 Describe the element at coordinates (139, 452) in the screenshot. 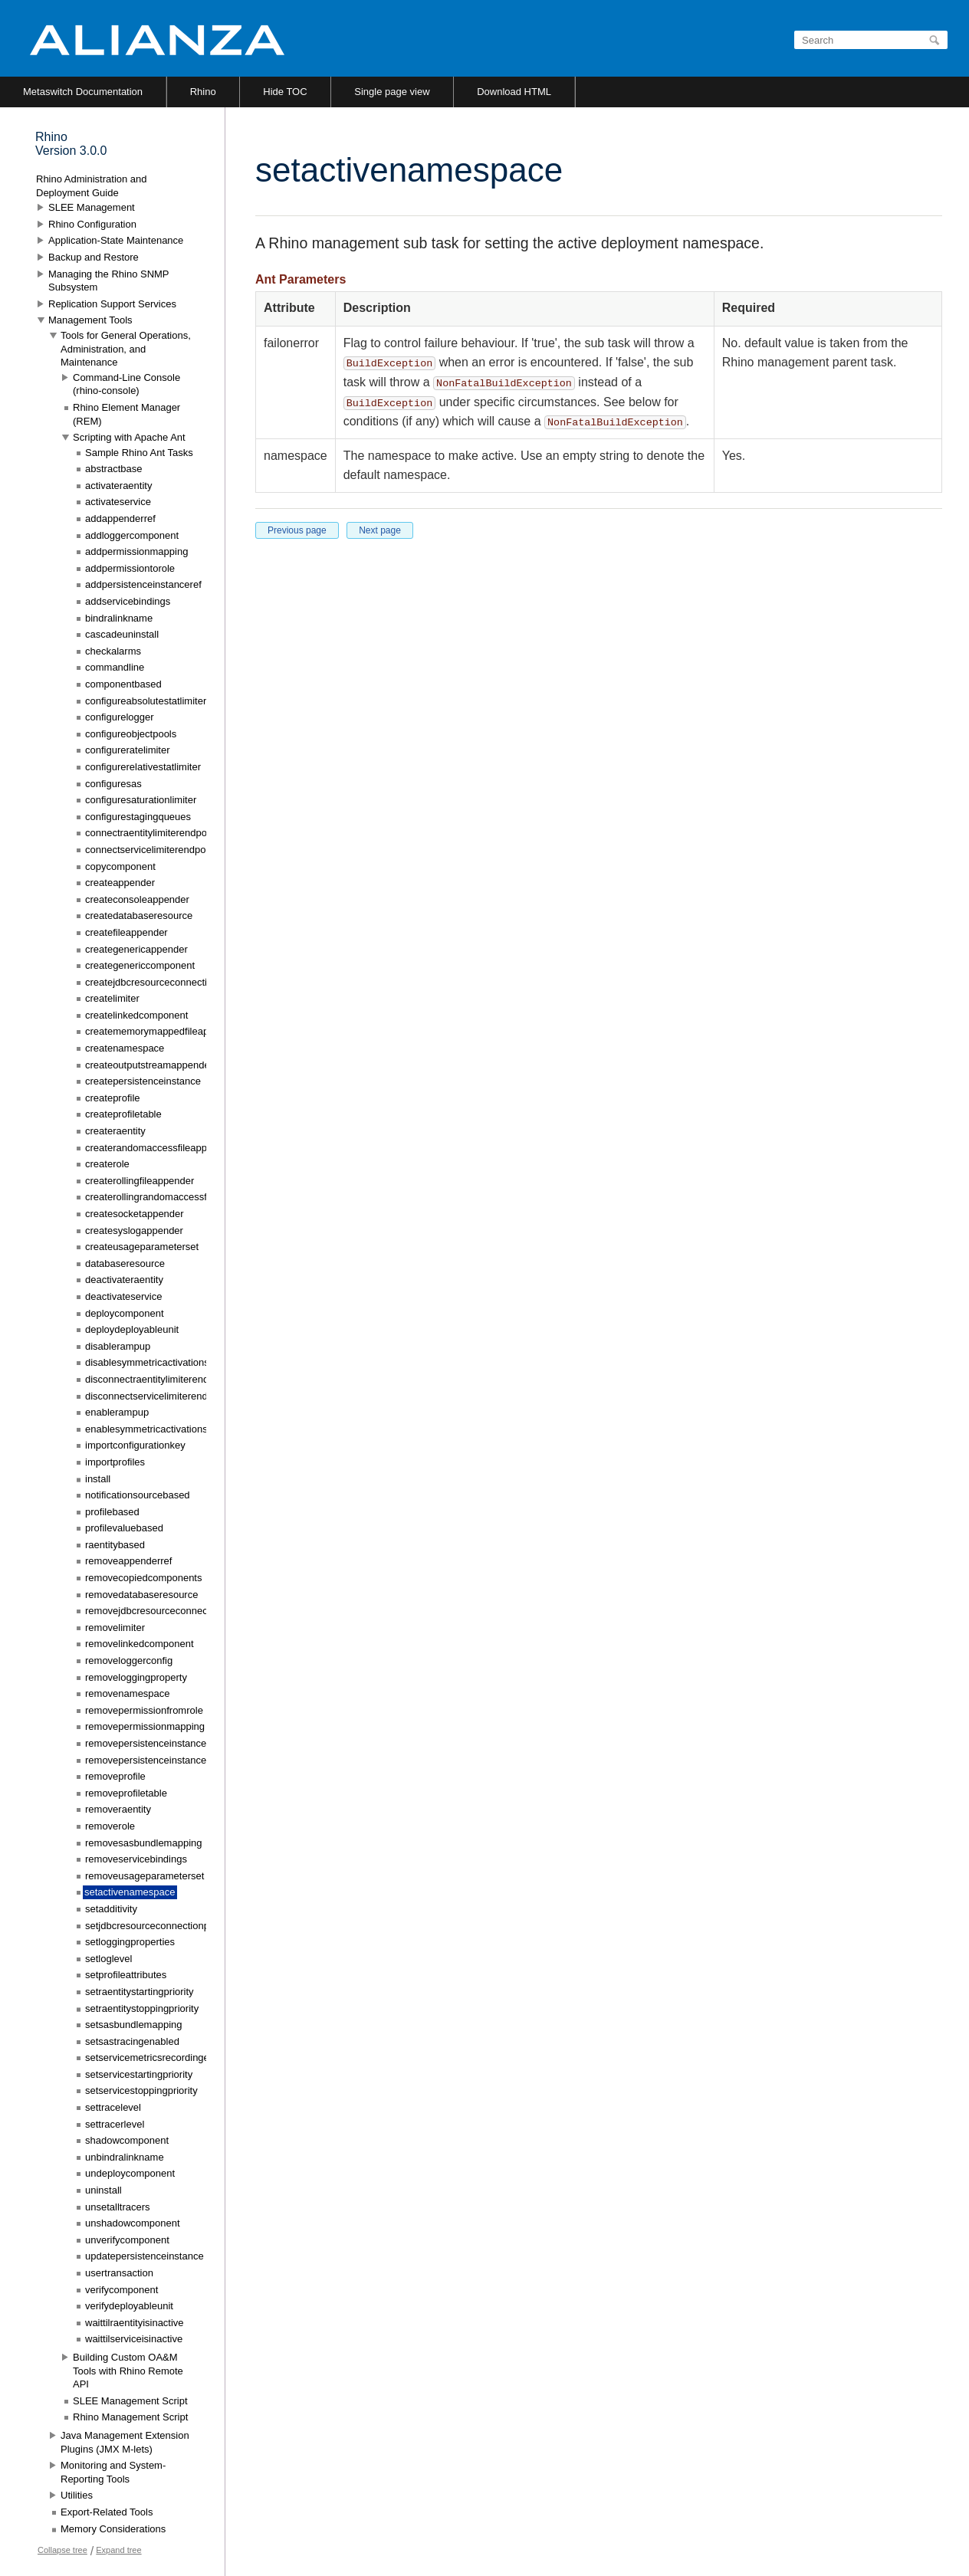

I see `Sample Rhino Ant Tasks` at that location.